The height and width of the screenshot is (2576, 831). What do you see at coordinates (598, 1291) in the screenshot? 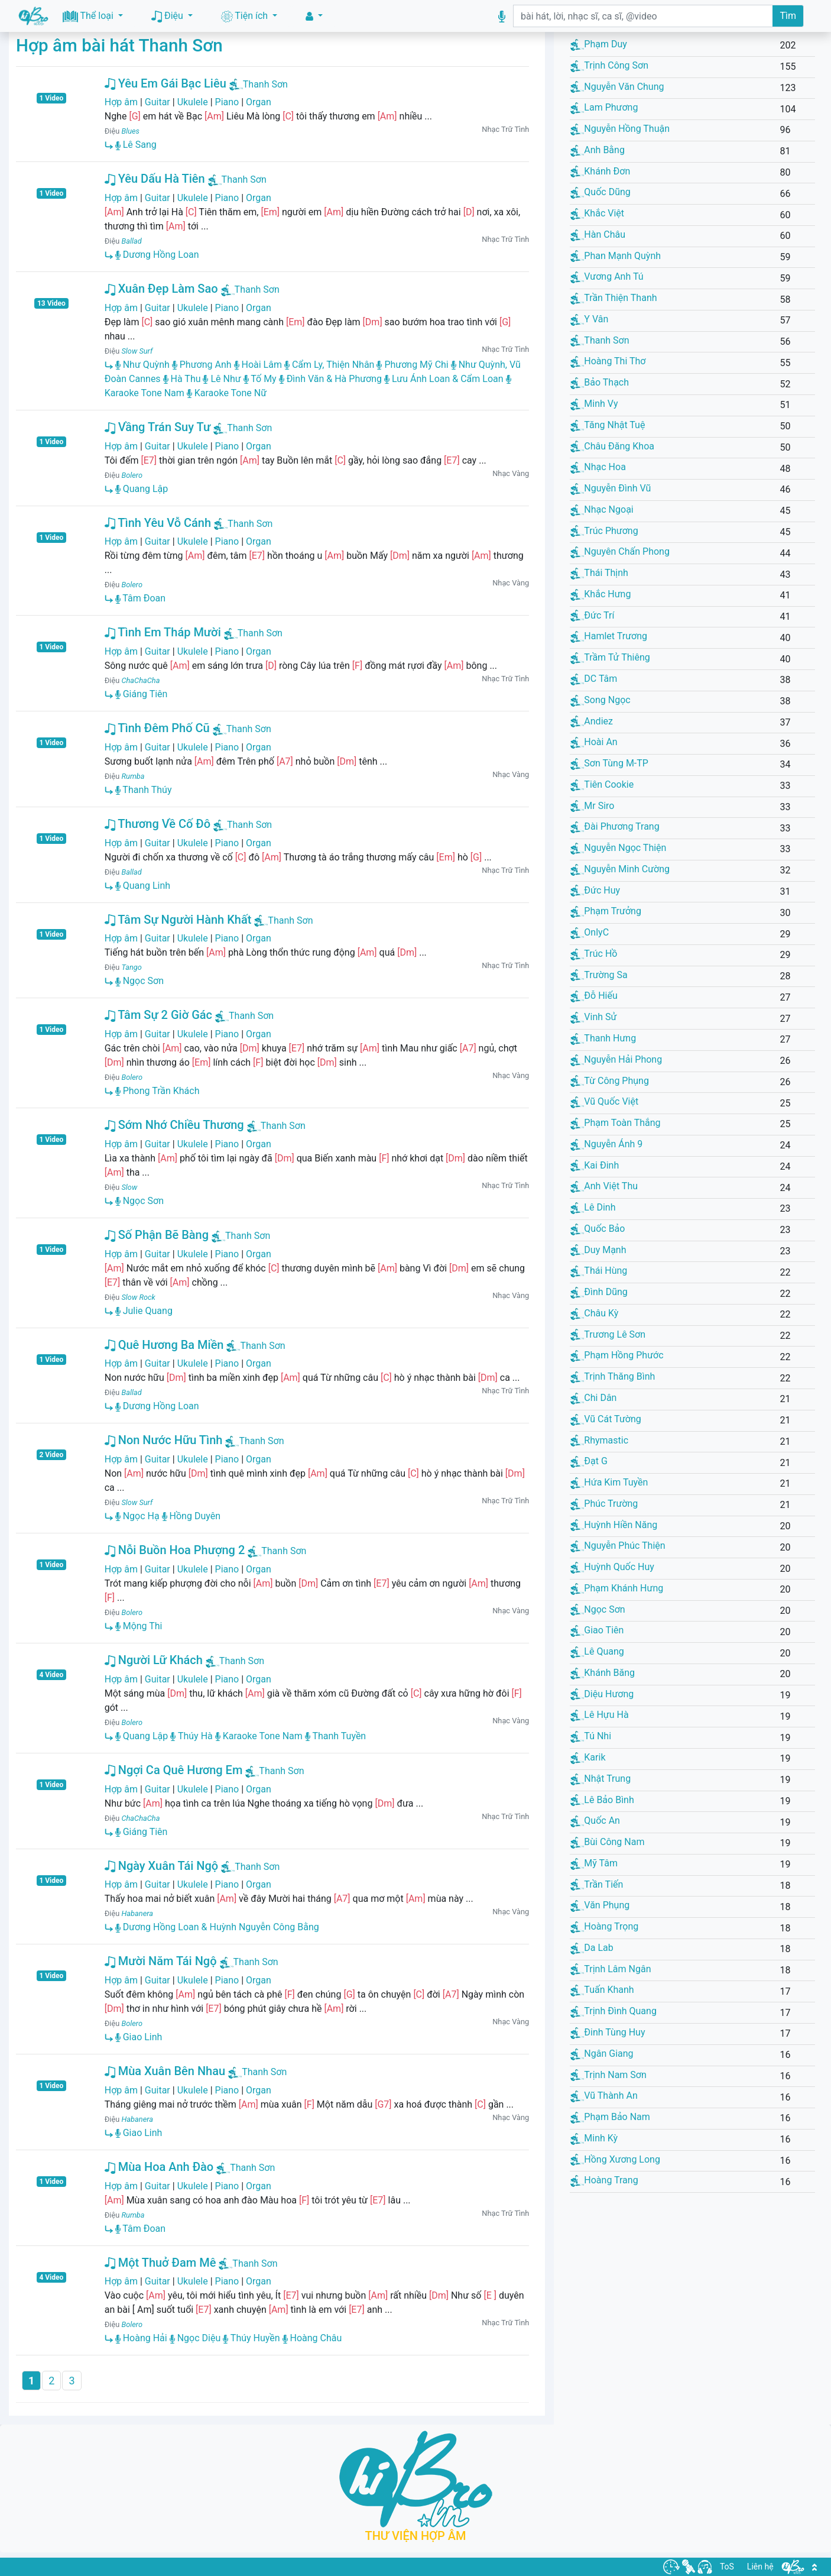
I see `Đình Dũng` at bounding box center [598, 1291].